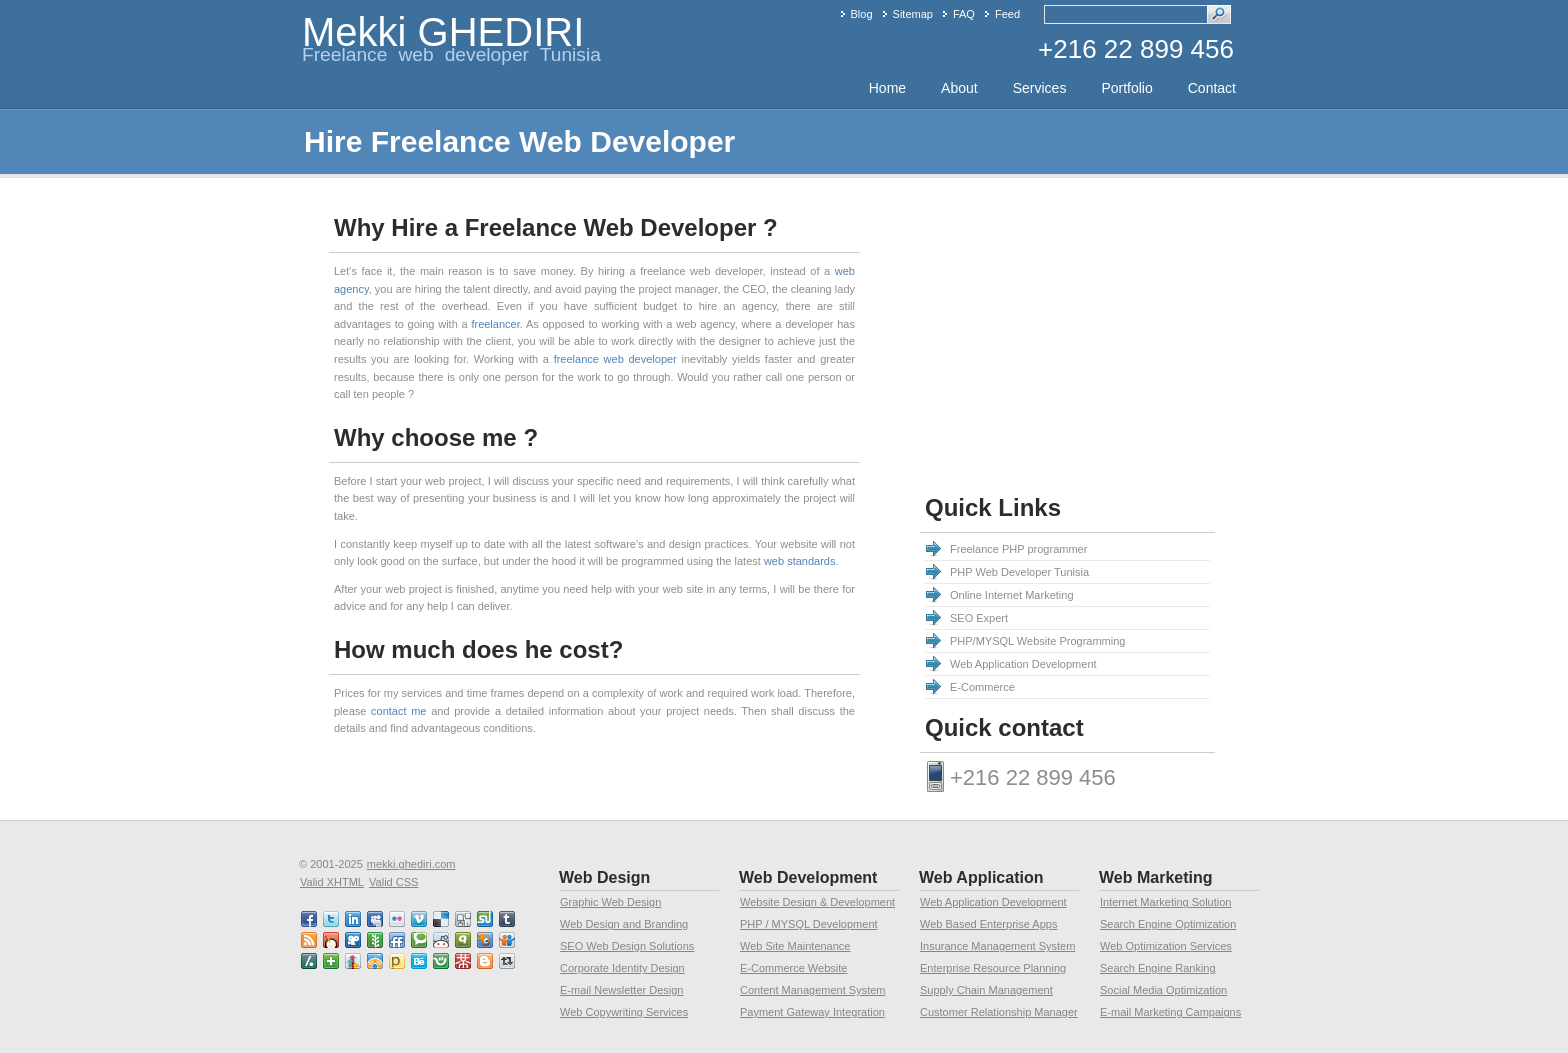 This screenshot has width=1568, height=1053. Describe the element at coordinates (354, 919) in the screenshot. I see `linkedin` at that location.